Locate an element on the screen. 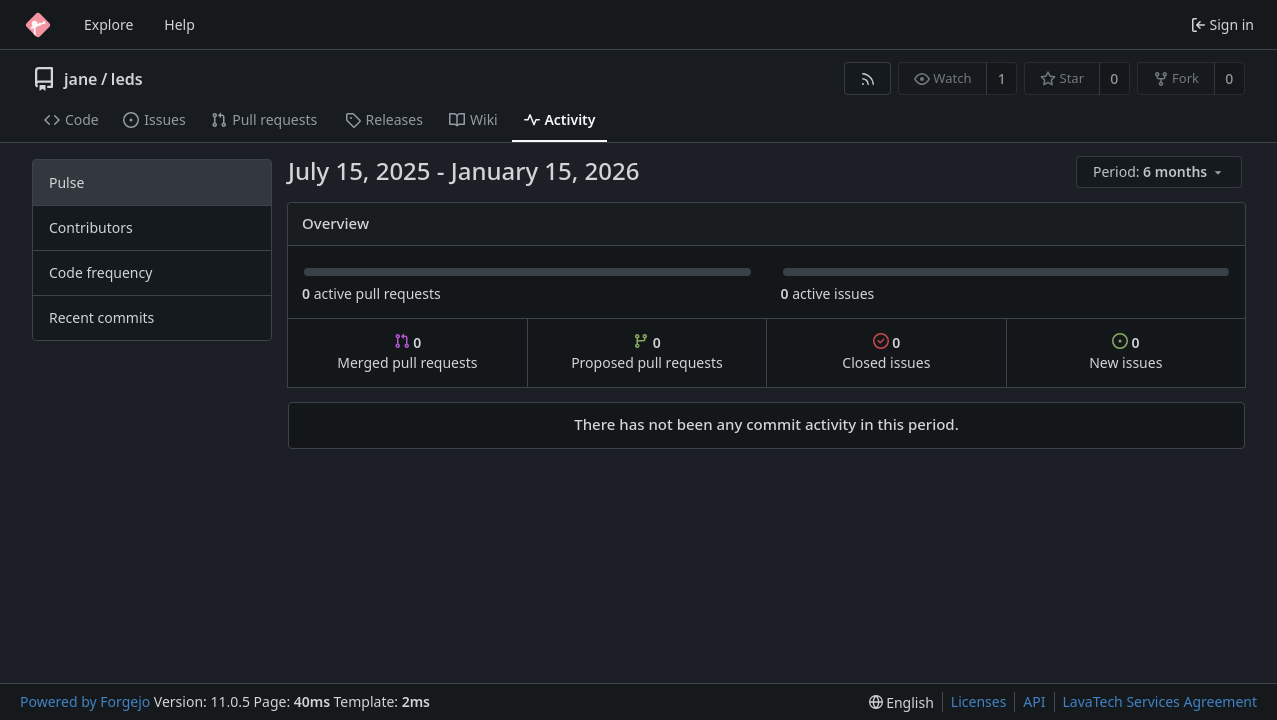 The image size is (1277, 720). New issues is located at coordinates (1125, 352).